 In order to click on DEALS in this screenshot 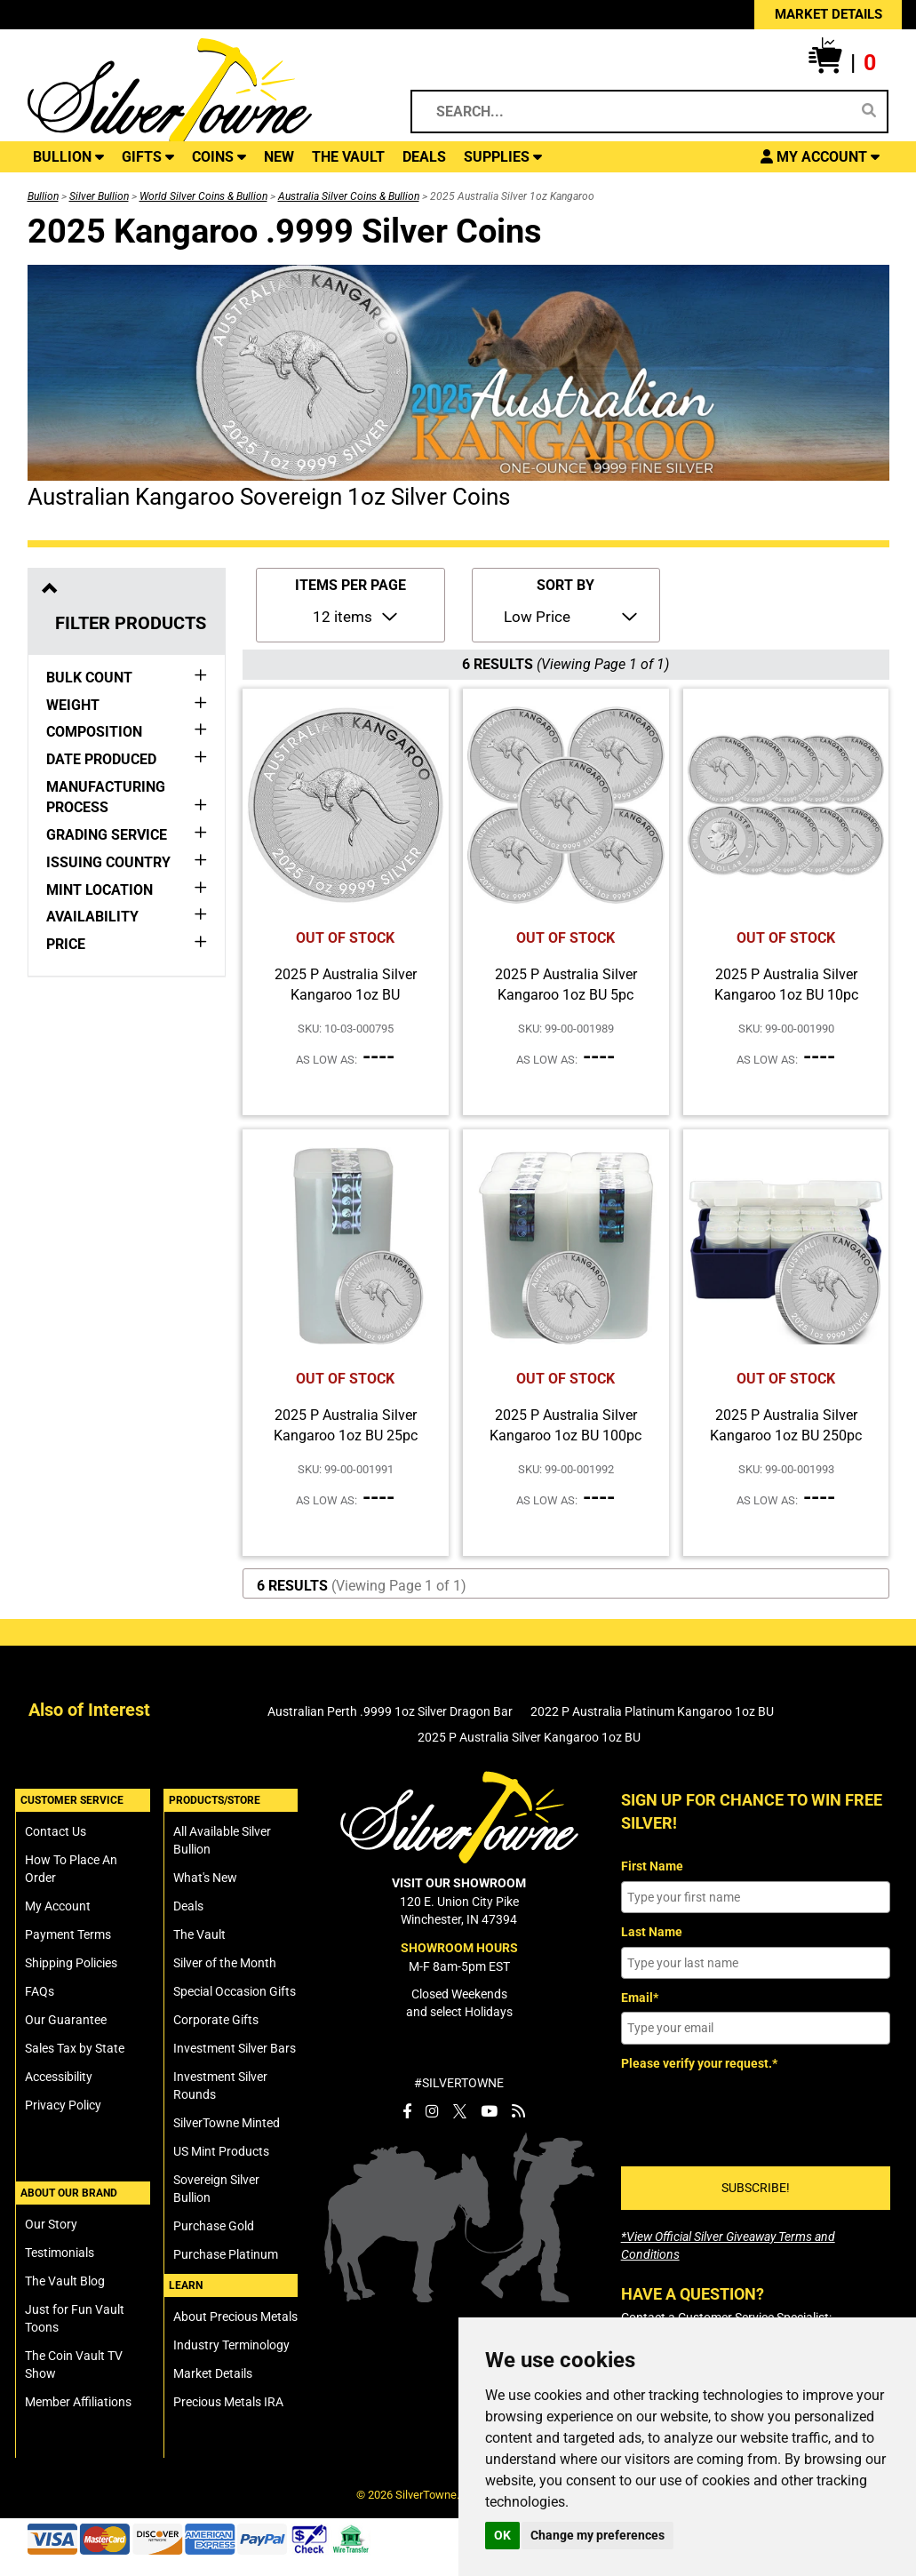, I will do `click(424, 156)`.